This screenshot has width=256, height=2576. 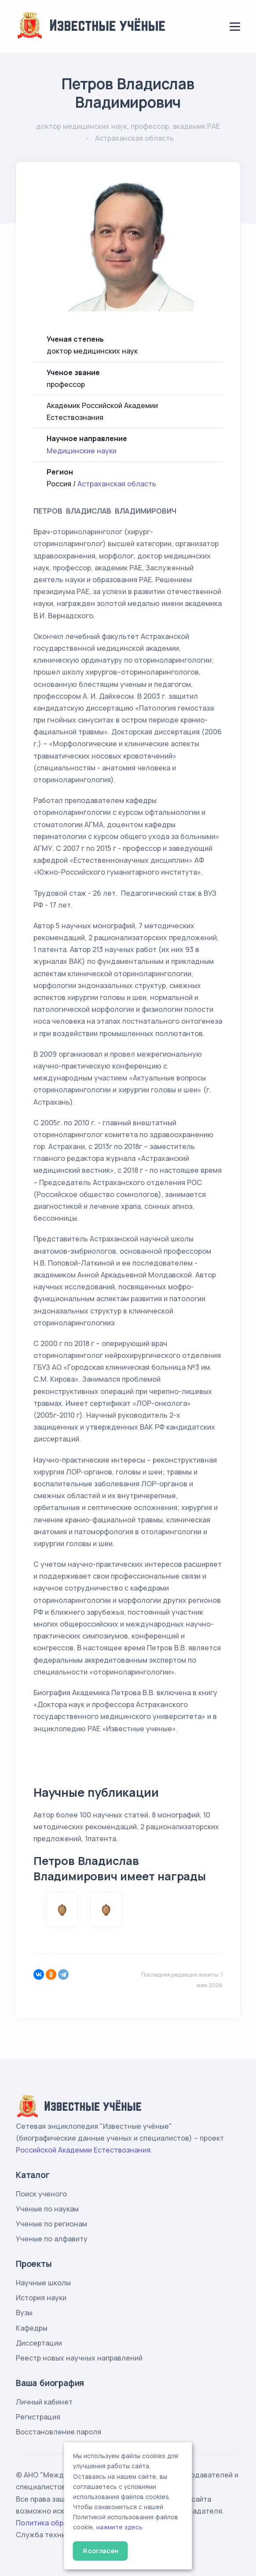 What do you see at coordinates (100, 2551) in the screenshot?
I see `Я согласен` at bounding box center [100, 2551].